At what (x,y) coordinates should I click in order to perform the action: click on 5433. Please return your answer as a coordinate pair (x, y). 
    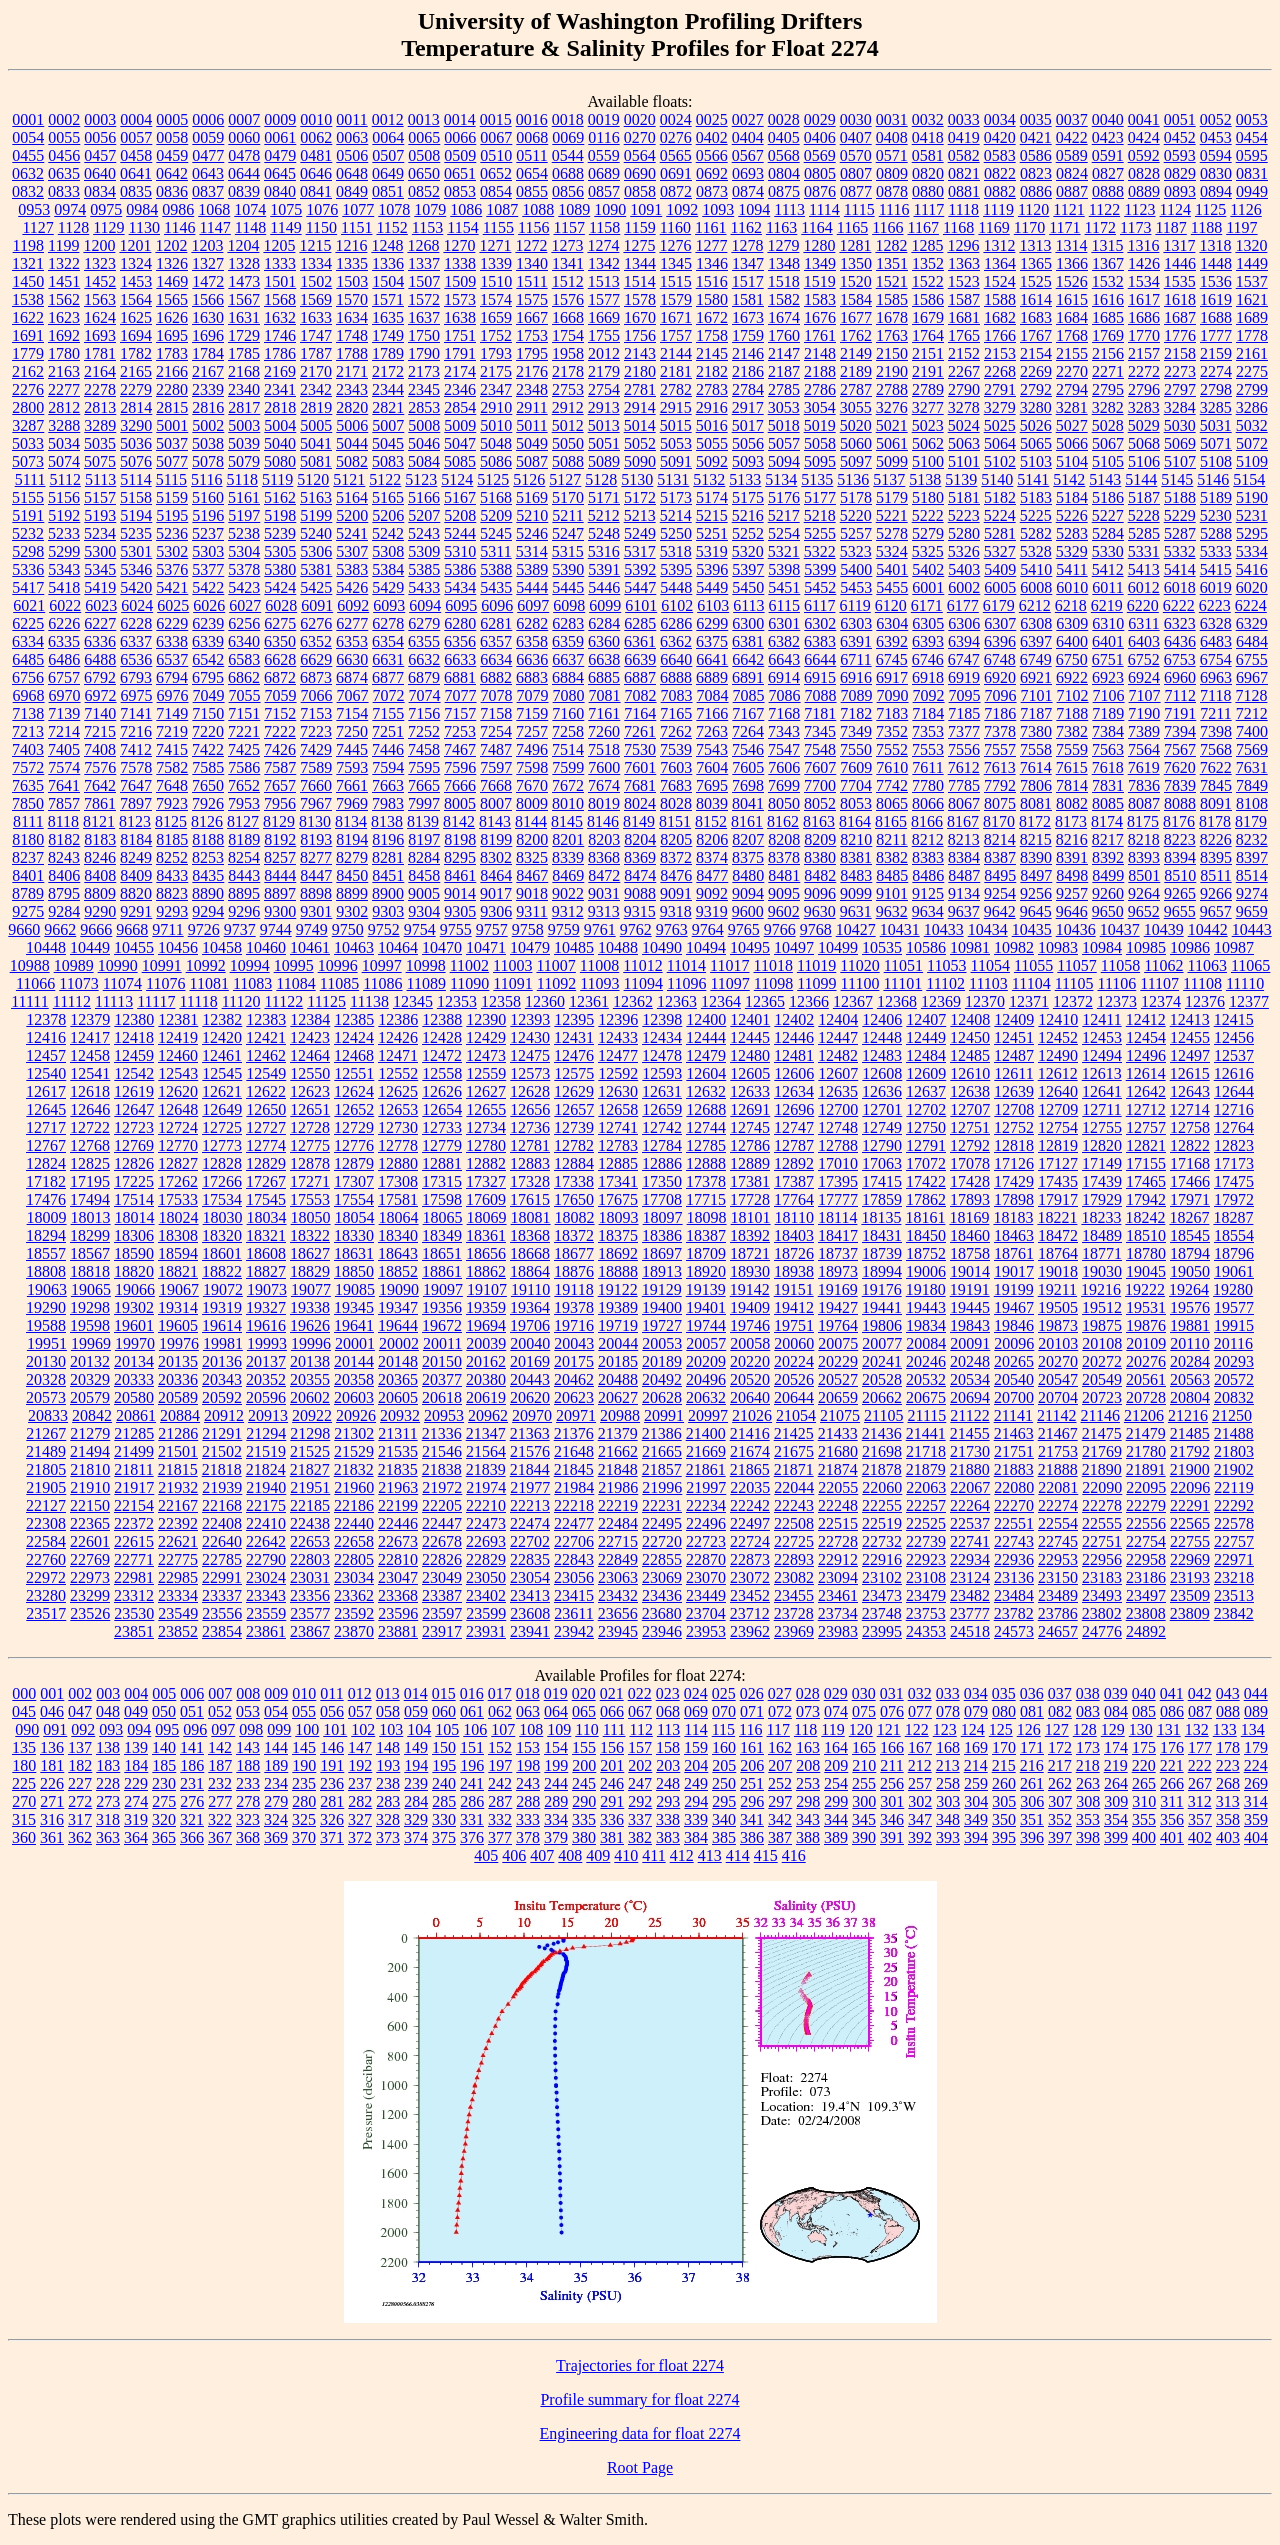
    Looking at the image, I should click on (424, 587).